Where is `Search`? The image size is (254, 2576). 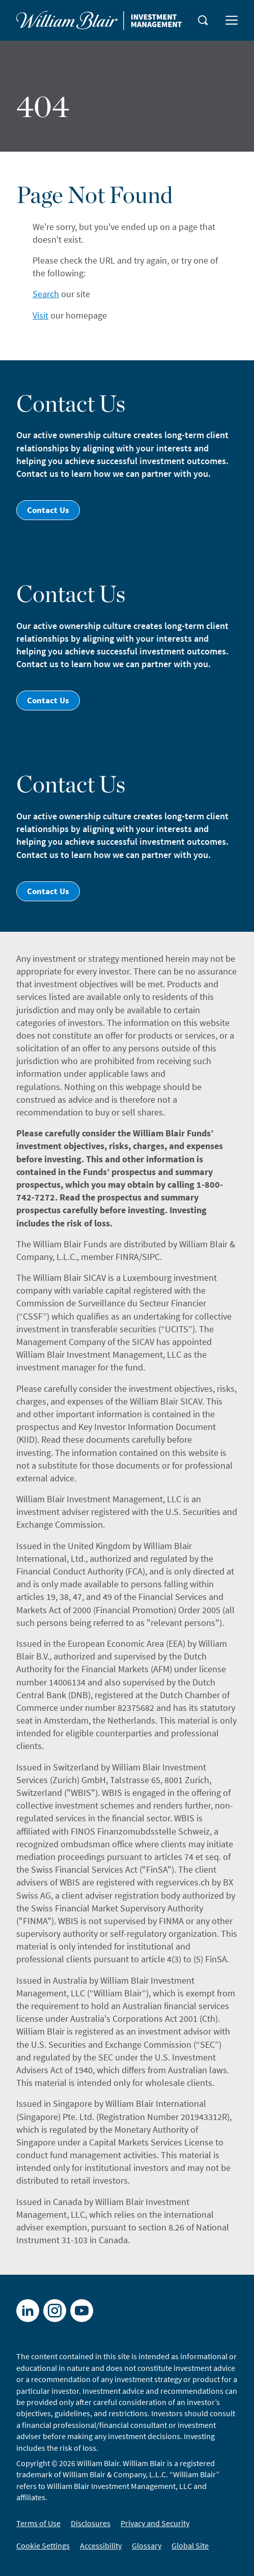
Search is located at coordinates (46, 294).